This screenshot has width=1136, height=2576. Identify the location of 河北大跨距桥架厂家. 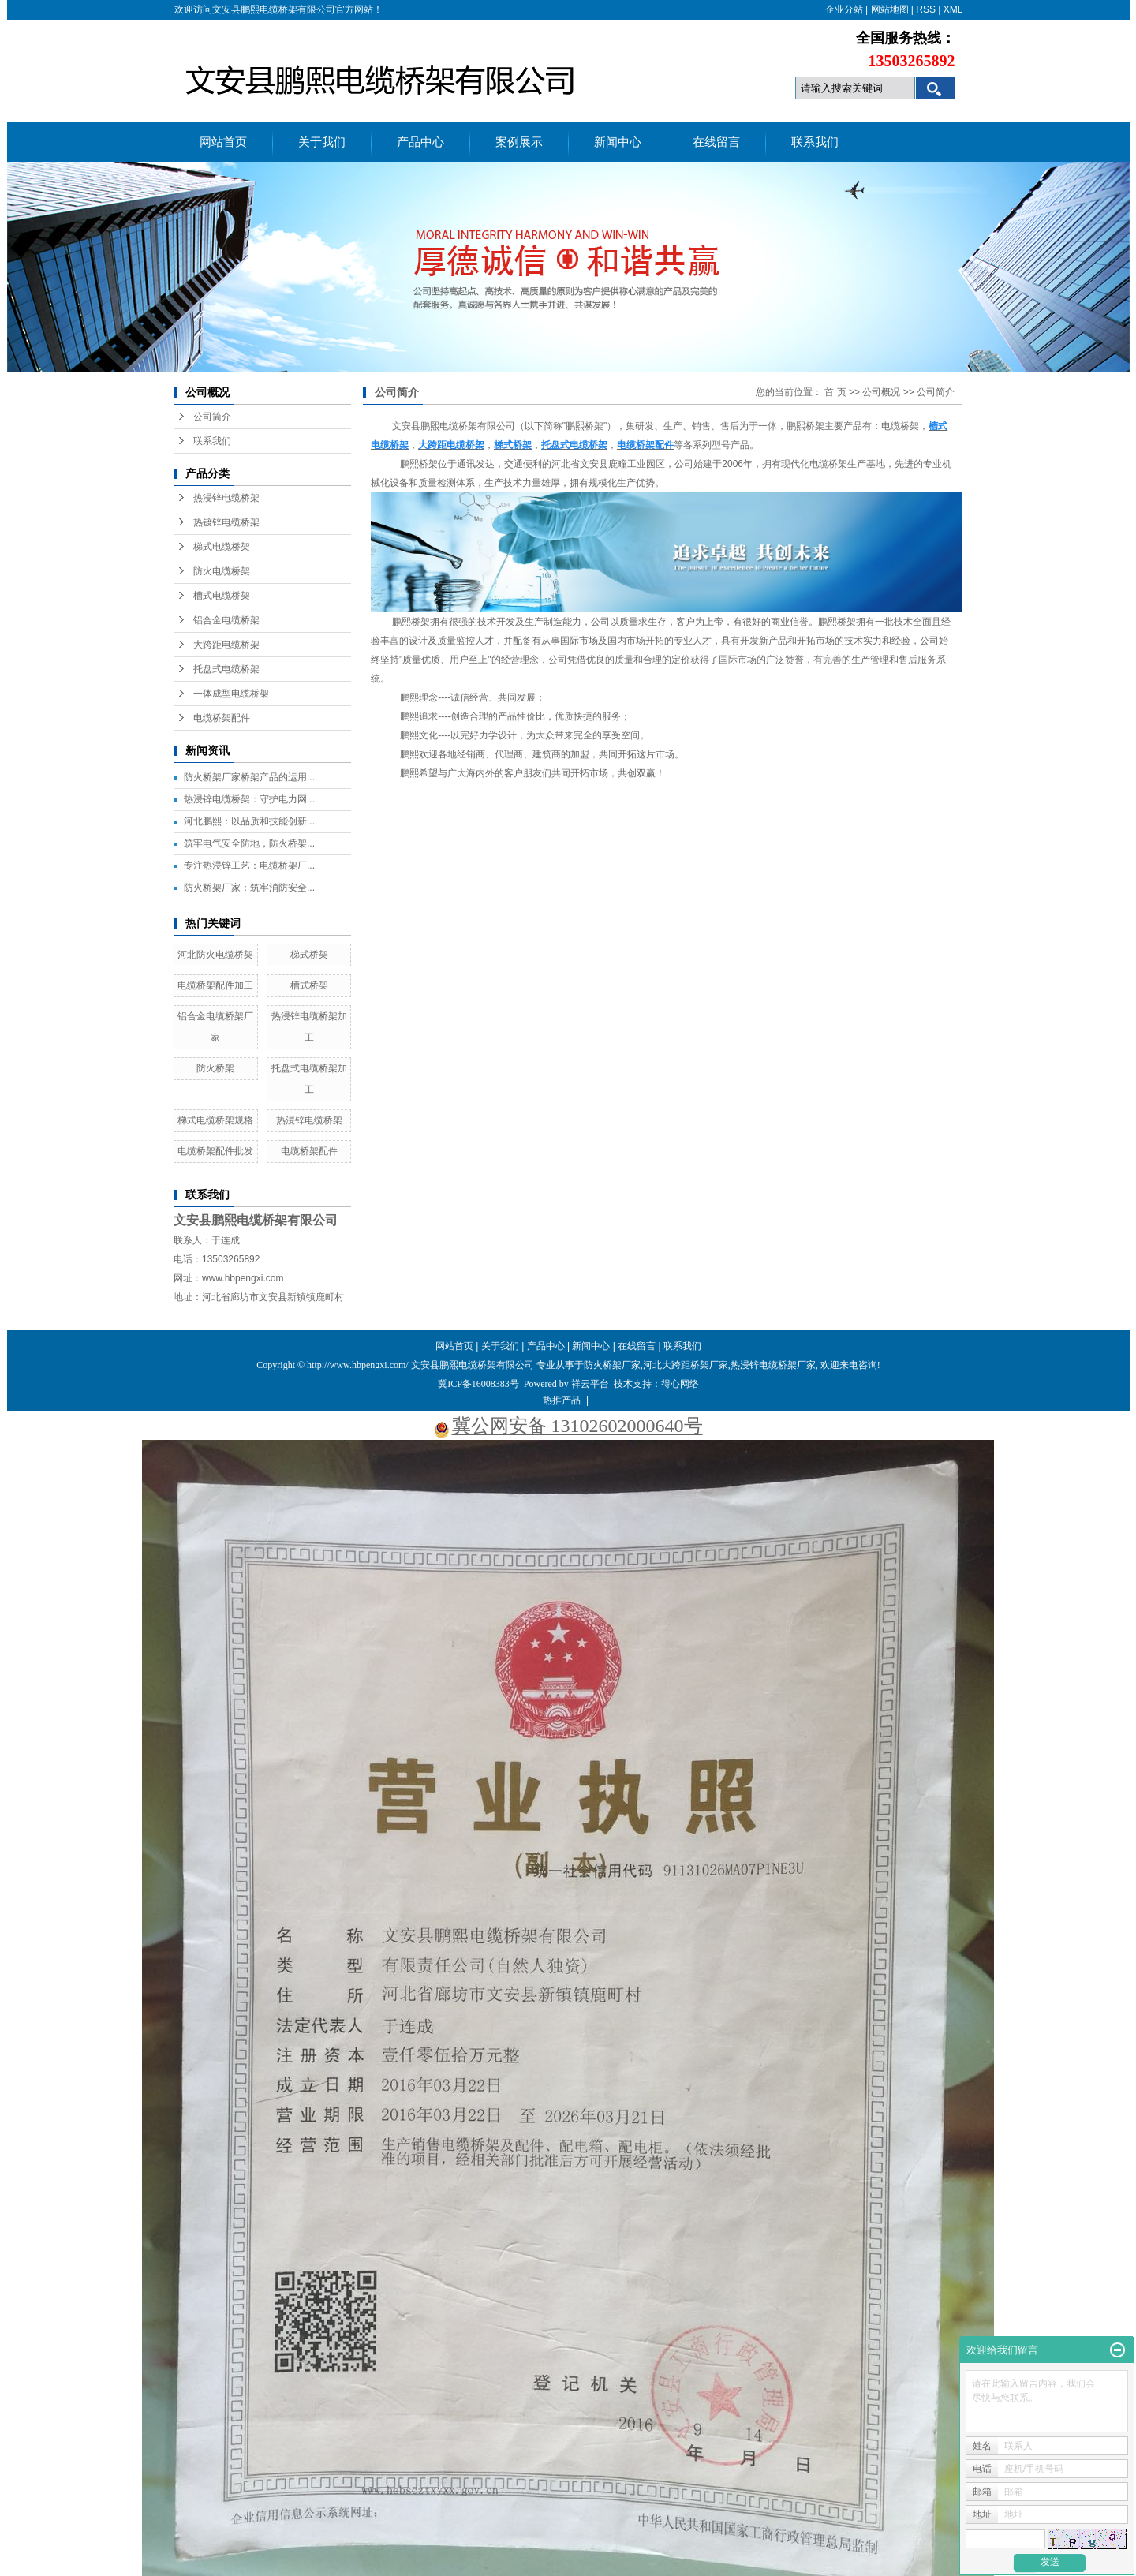
(685, 1364).